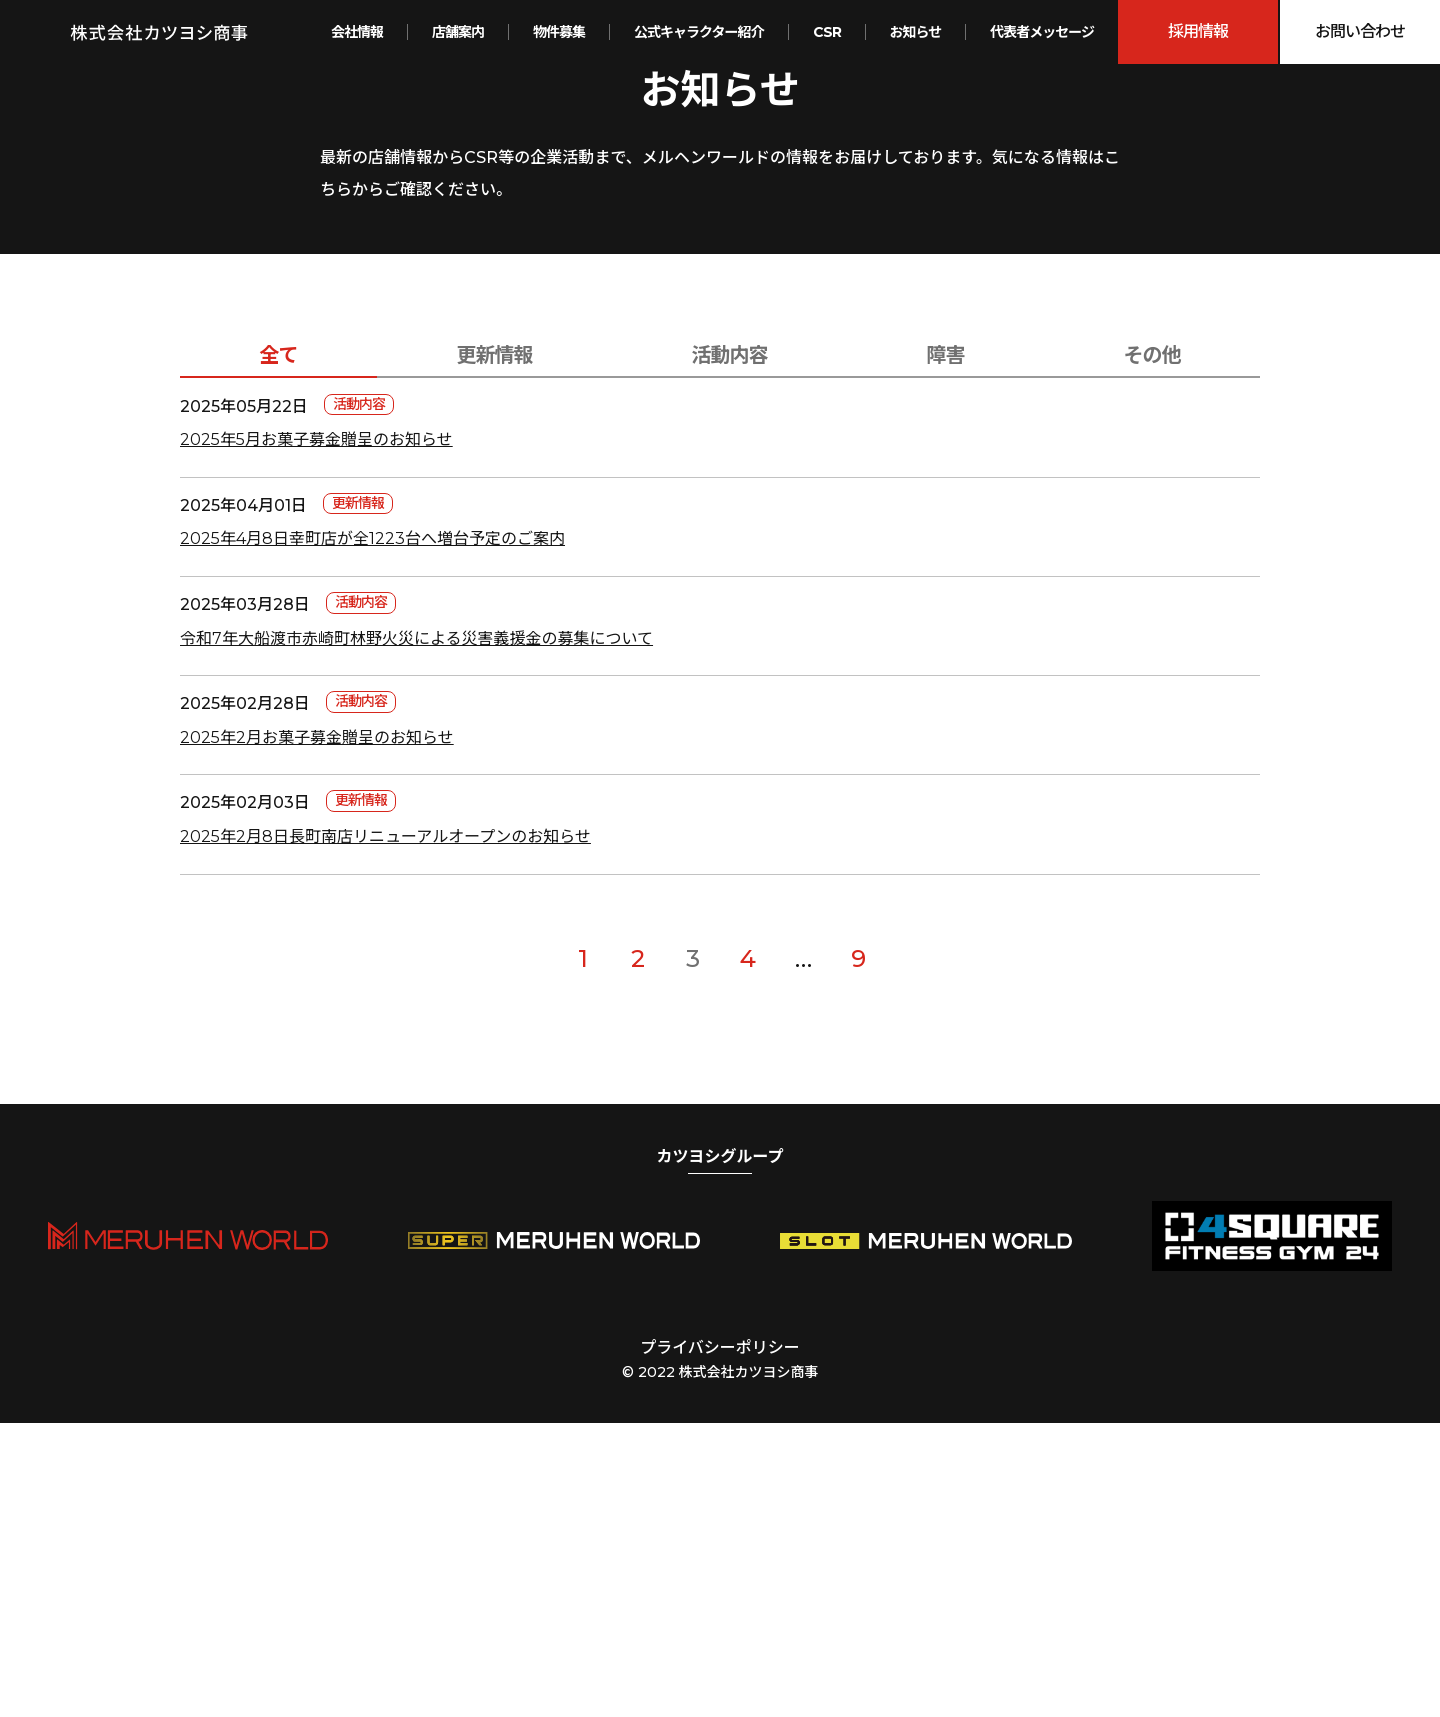 This screenshot has height=1717, width=1440. I want to click on 公式キャラクター紹介, so click(698, 32).